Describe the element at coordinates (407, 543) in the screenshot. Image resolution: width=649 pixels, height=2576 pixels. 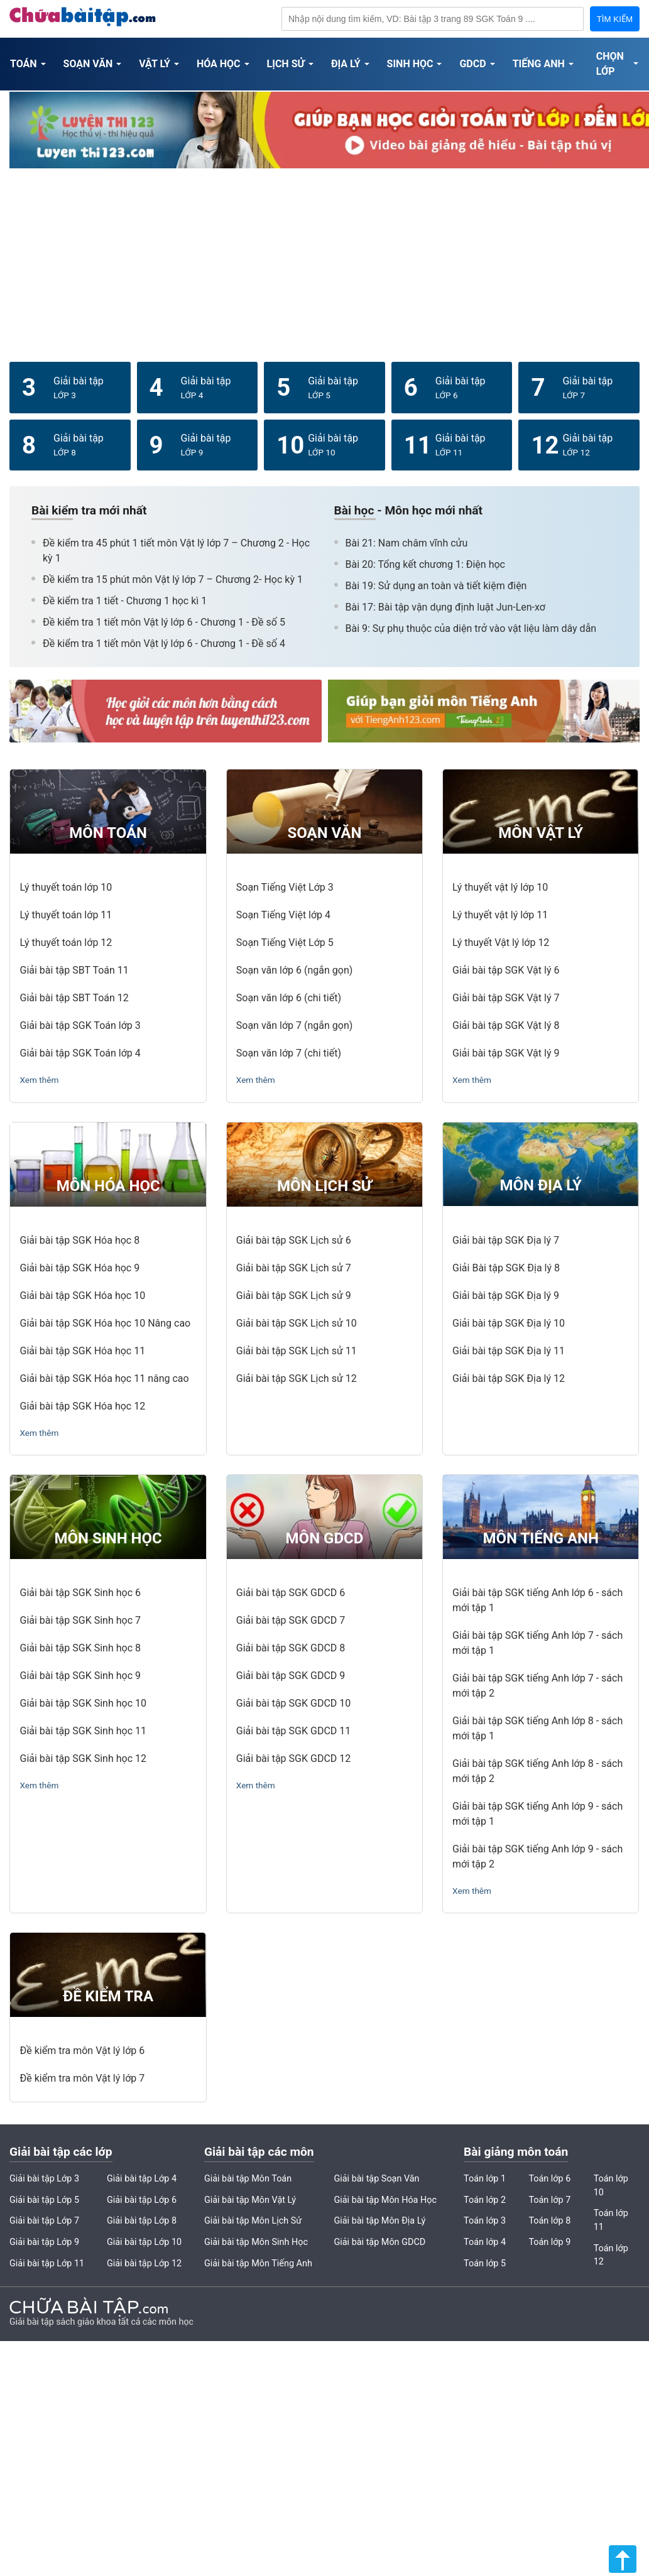
I see `Bài 21: Nam châm vĩnh cửu` at that location.